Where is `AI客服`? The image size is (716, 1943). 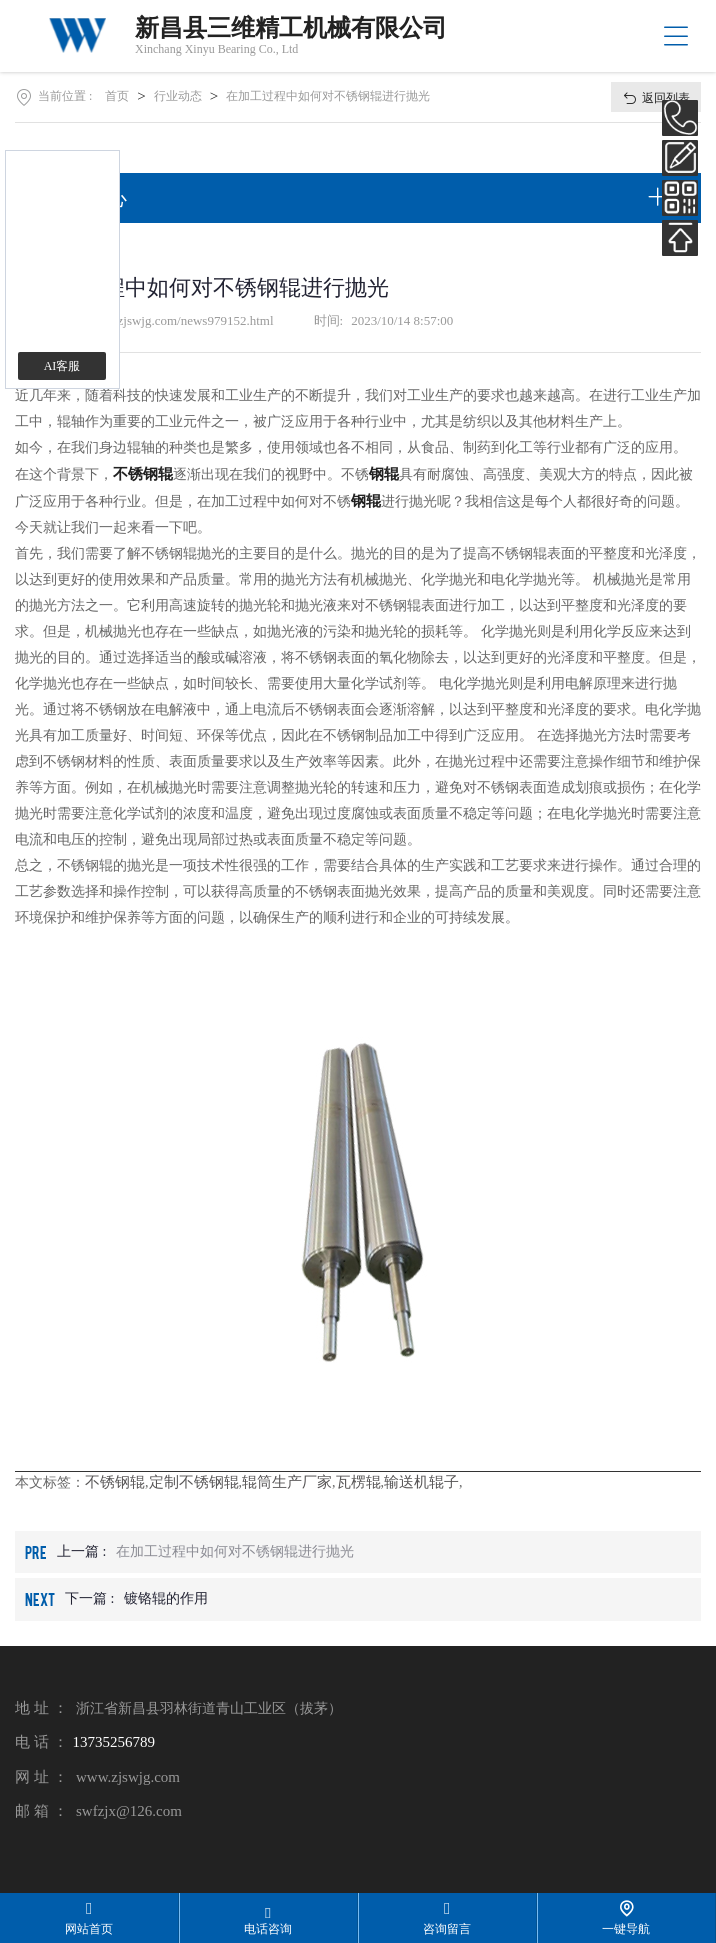
AI客服 is located at coordinates (62, 366).